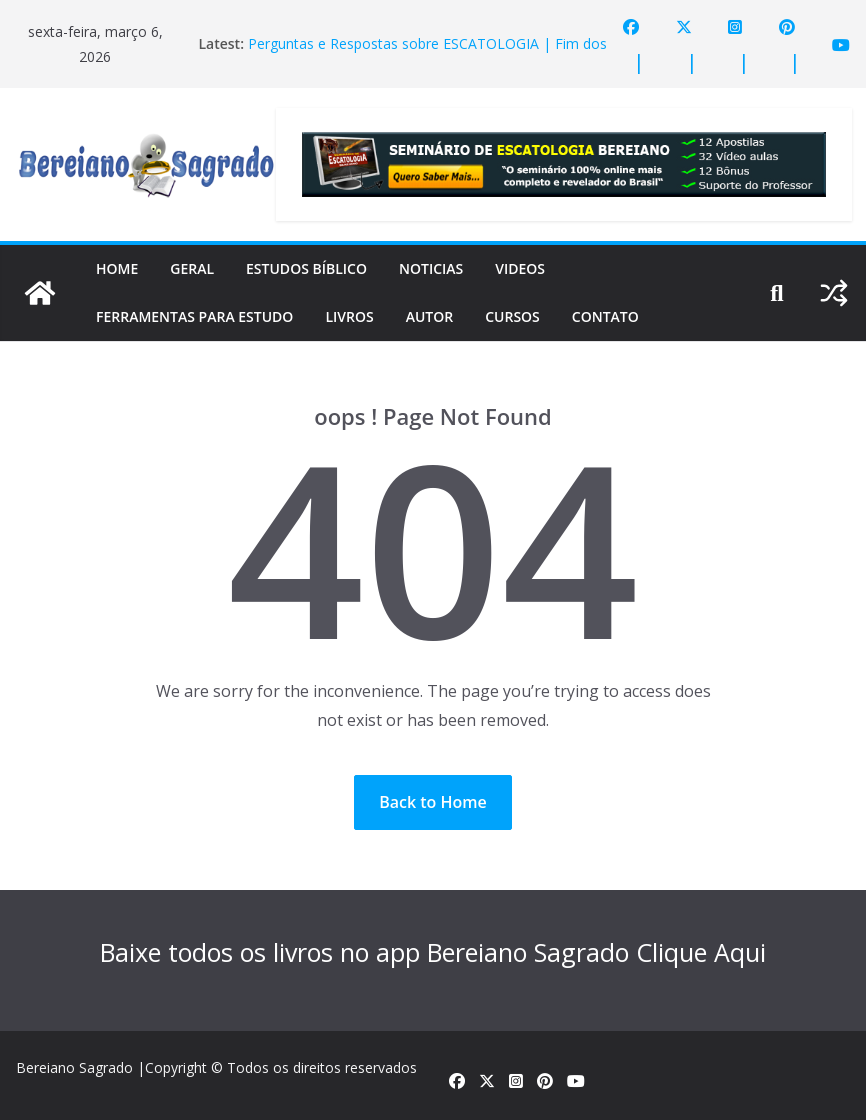 This screenshot has height=1120, width=866. Describe the element at coordinates (431, 268) in the screenshot. I see `Noticias` at that location.